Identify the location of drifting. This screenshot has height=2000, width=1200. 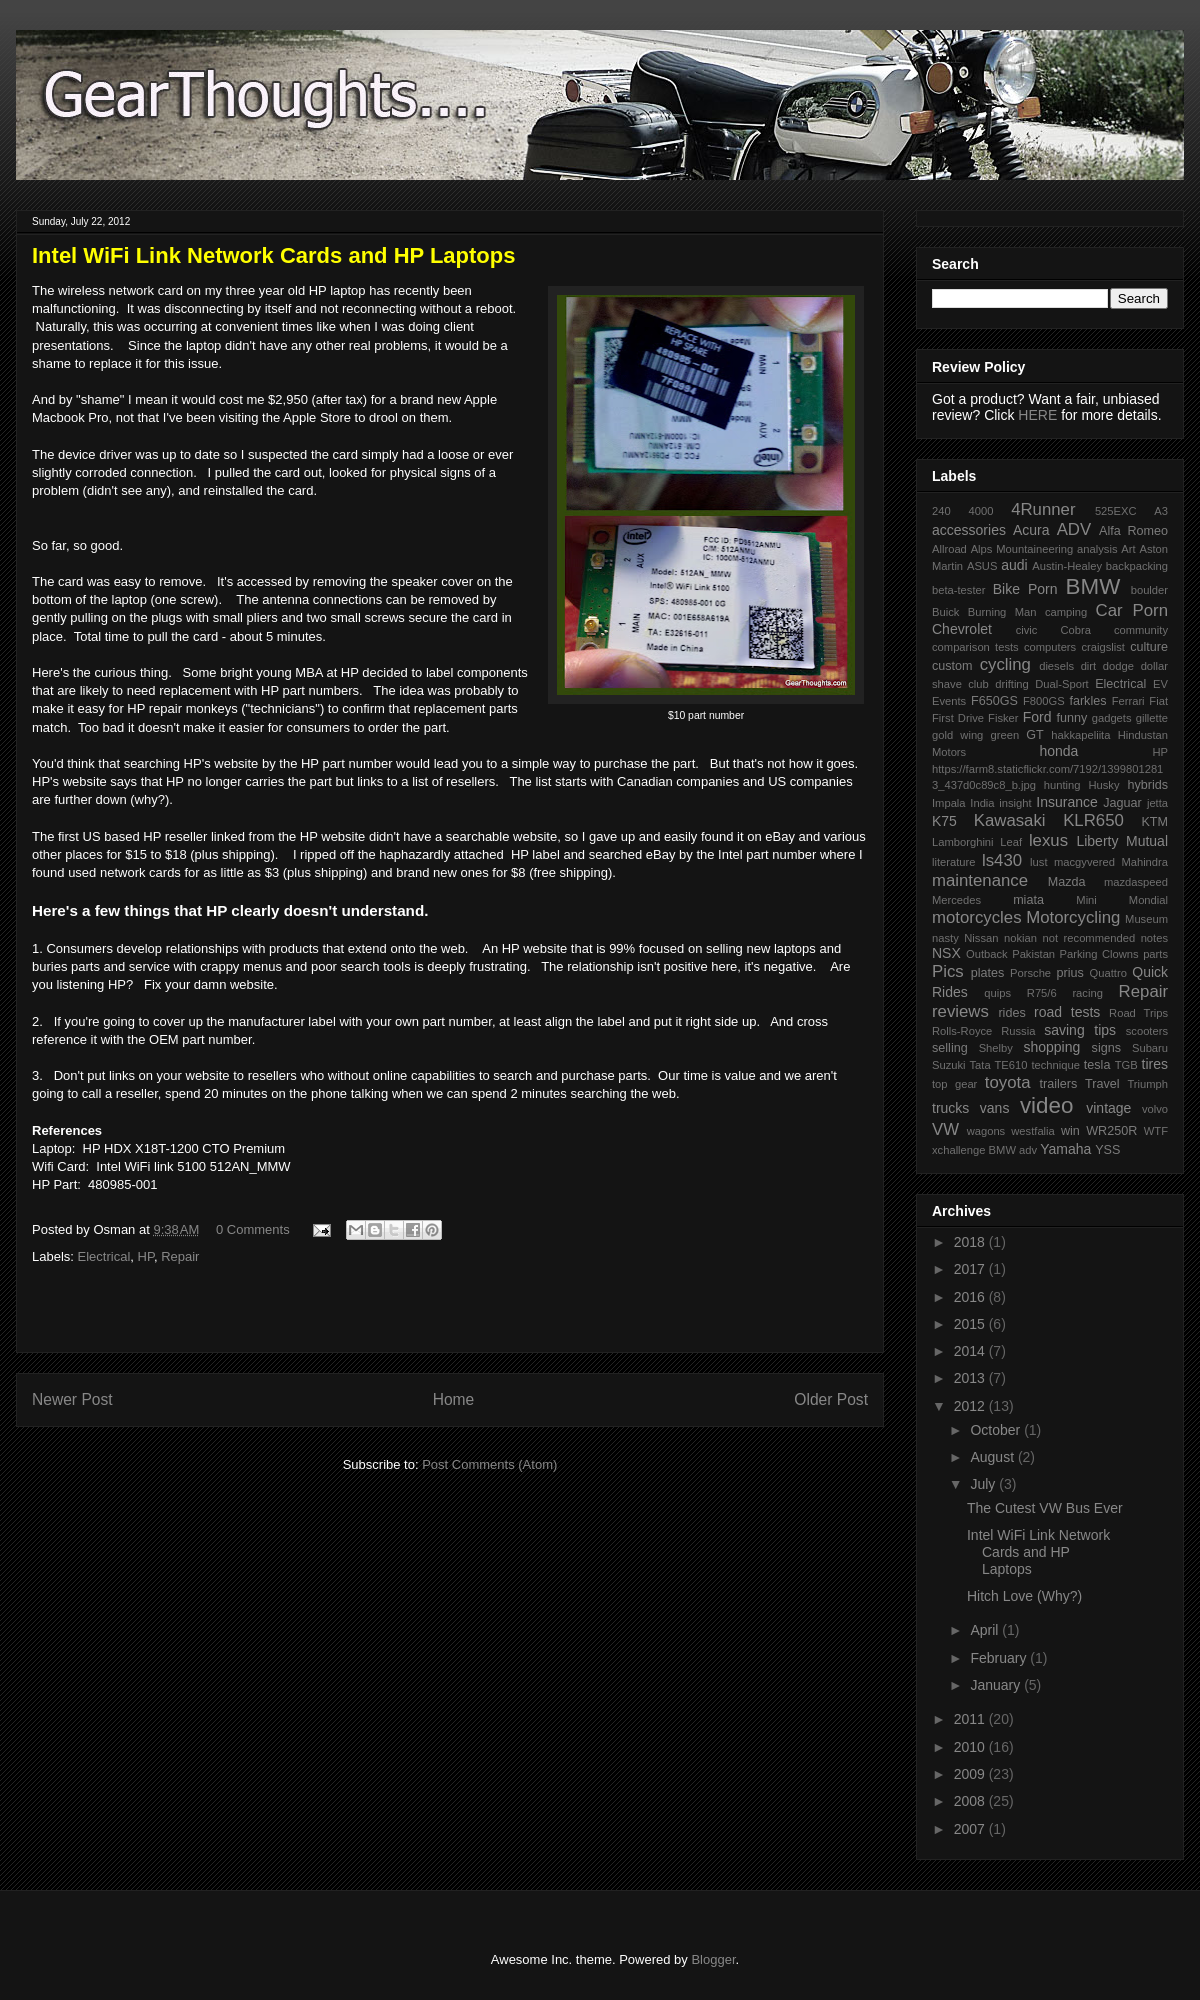
(1012, 684).